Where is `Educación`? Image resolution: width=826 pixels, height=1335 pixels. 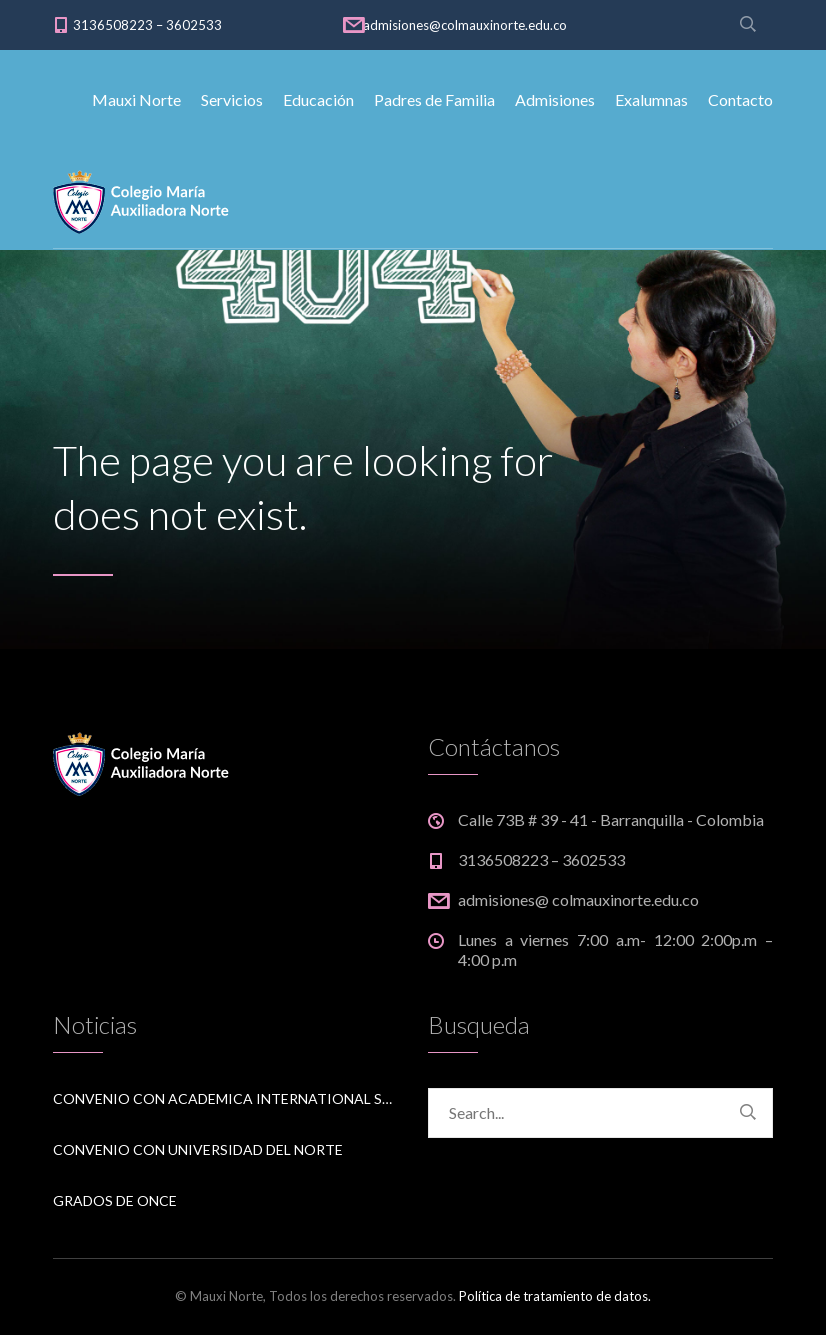 Educación is located at coordinates (318, 99).